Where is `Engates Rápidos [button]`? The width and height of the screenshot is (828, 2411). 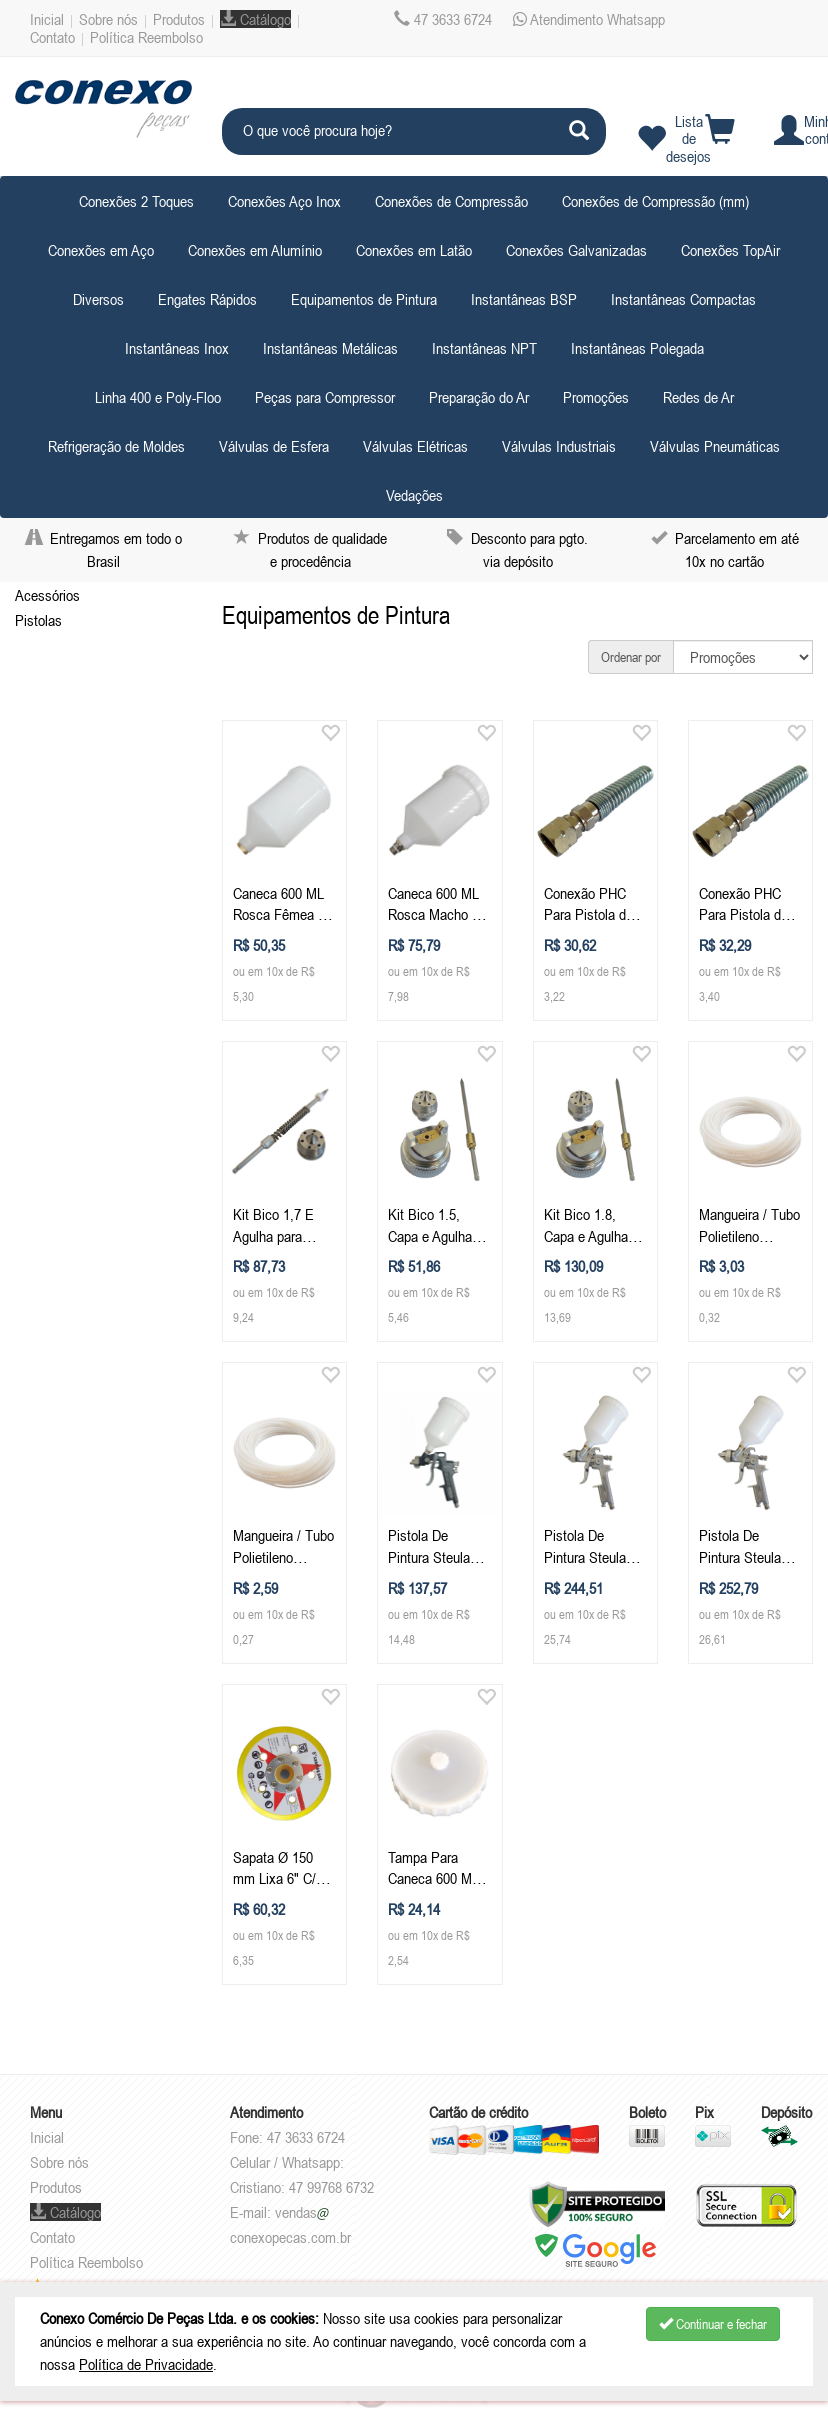
Engates Rápidos [button] is located at coordinates (207, 299).